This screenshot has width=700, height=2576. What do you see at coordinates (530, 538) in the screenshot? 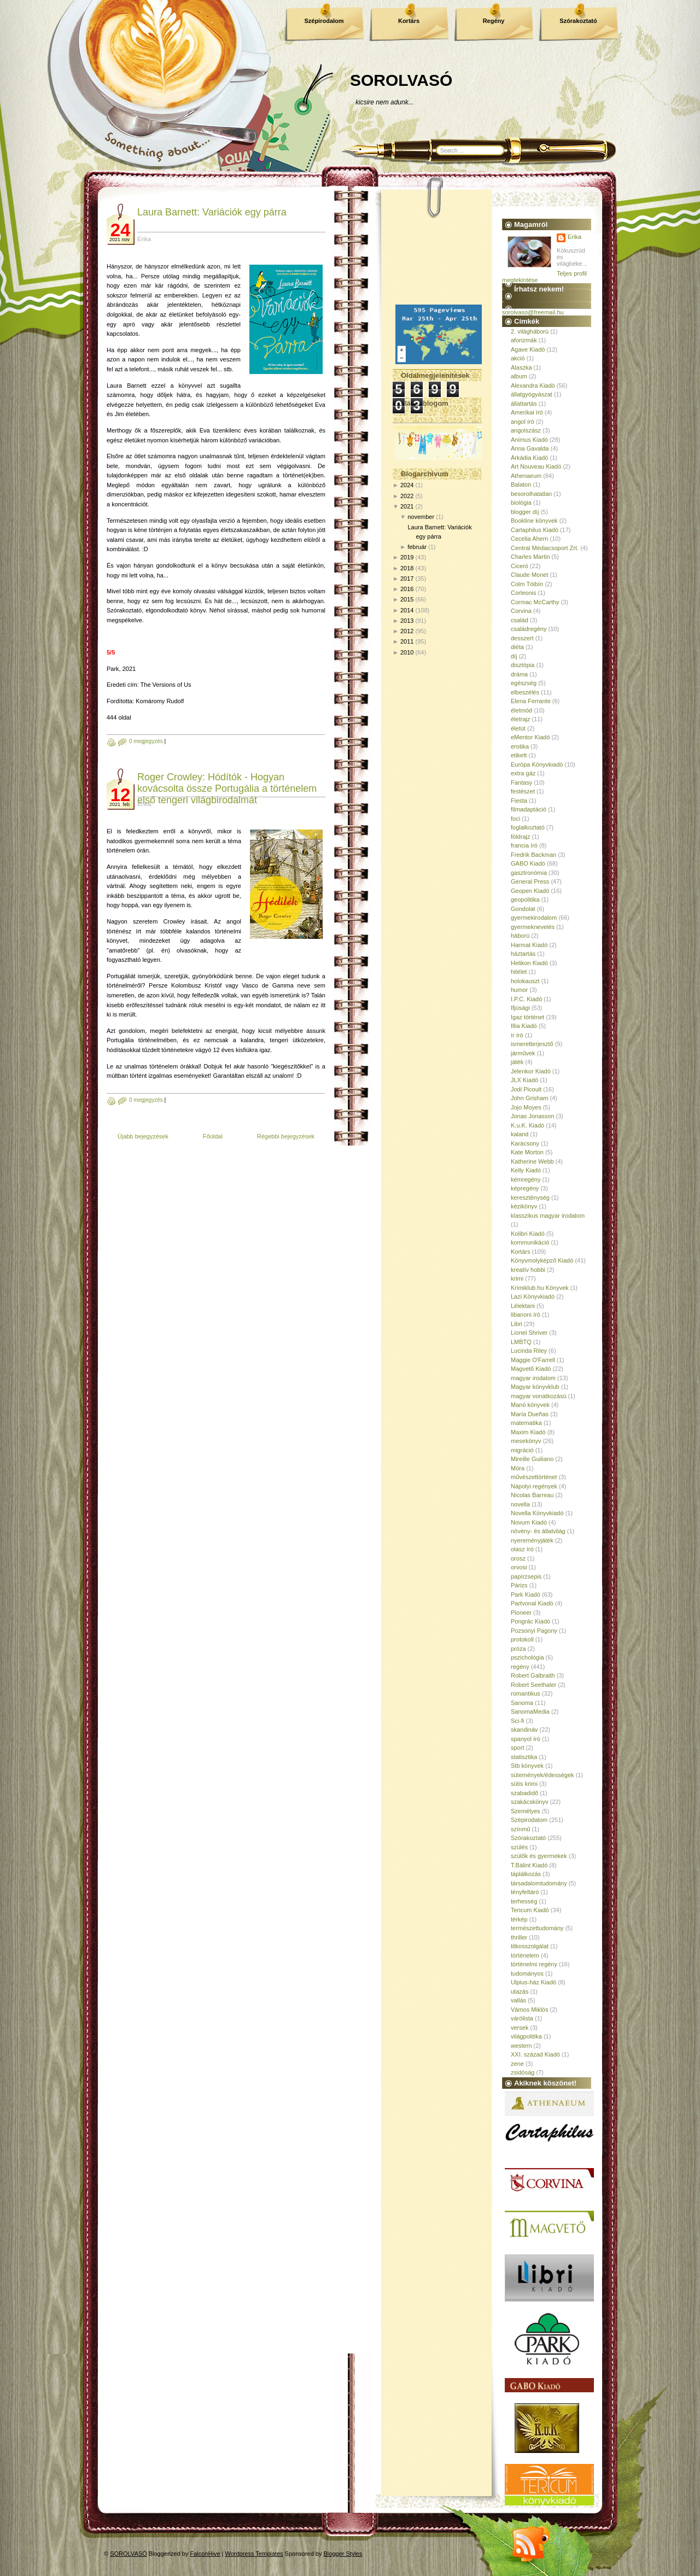
I see `Cecelia Ahern` at bounding box center [530, 538].